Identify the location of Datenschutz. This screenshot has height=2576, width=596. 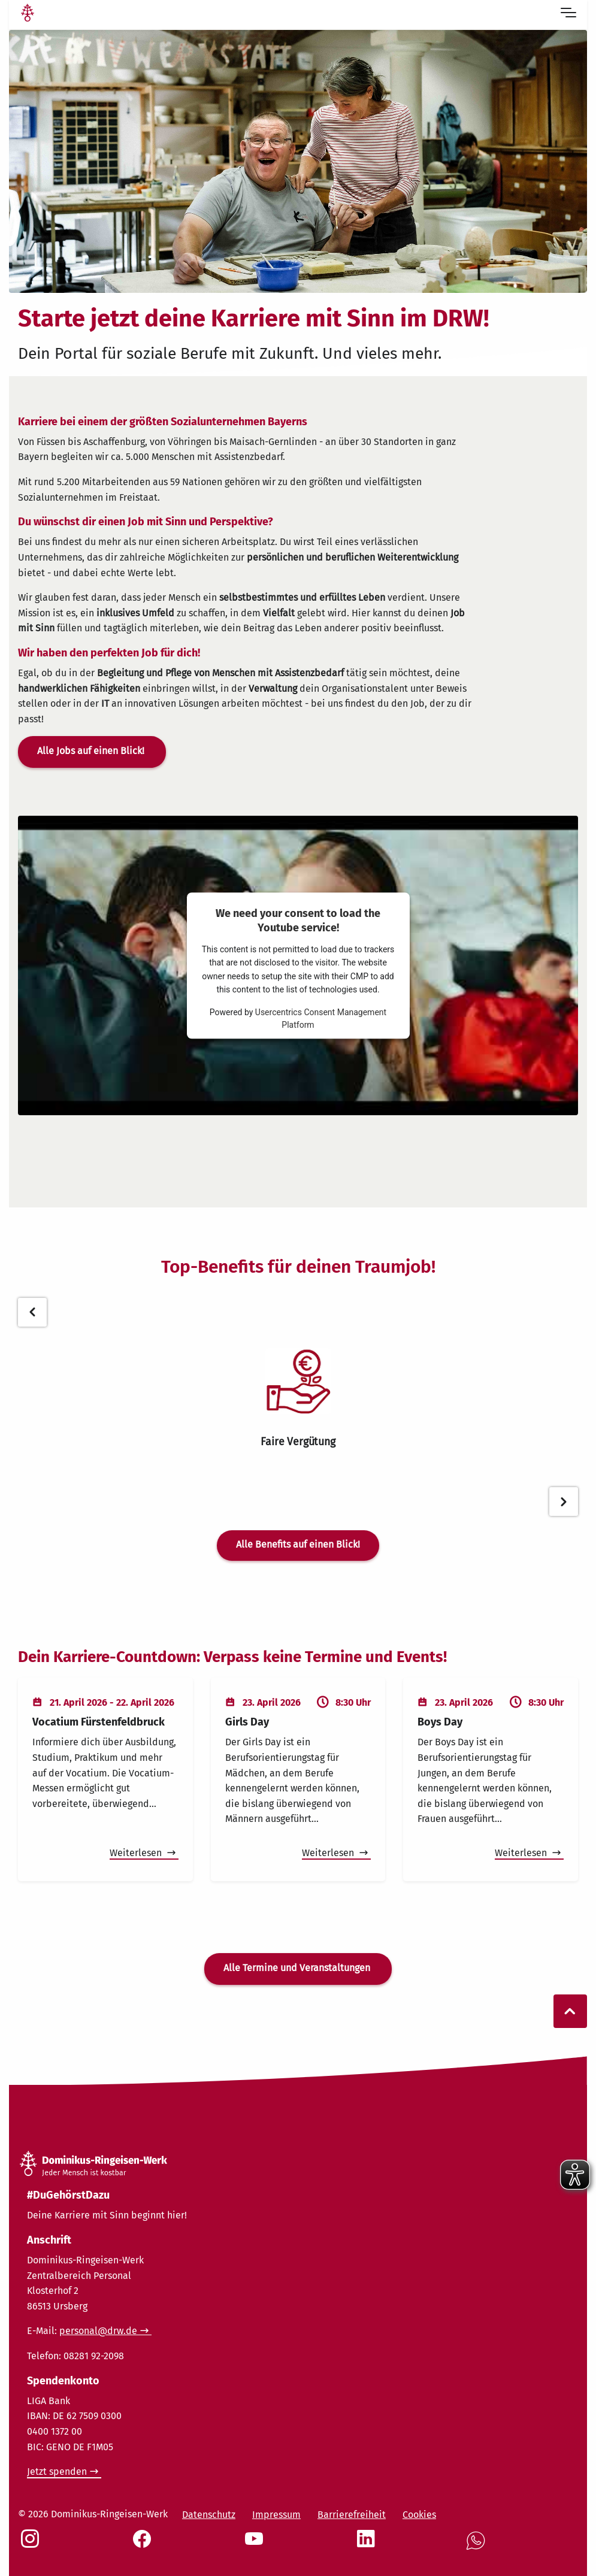
(208, 2514).